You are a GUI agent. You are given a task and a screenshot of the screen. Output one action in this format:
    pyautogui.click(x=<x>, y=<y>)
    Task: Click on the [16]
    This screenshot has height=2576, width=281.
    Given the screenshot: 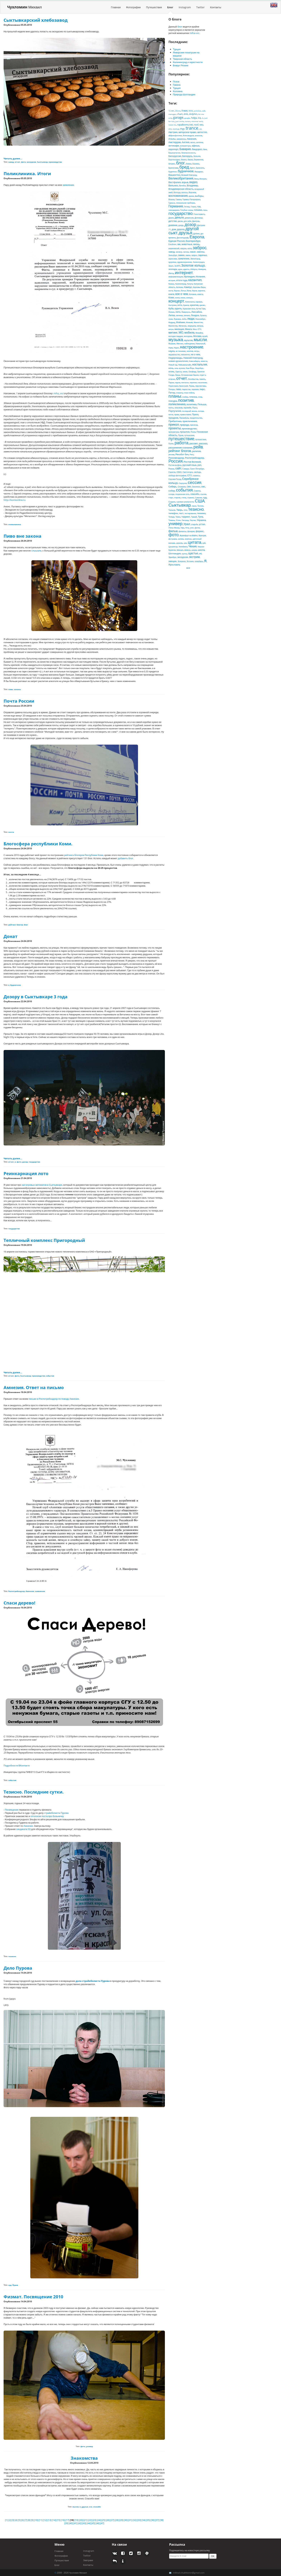 What is the action you would take?
    pyautogui.click(x=63, y=2520)
    